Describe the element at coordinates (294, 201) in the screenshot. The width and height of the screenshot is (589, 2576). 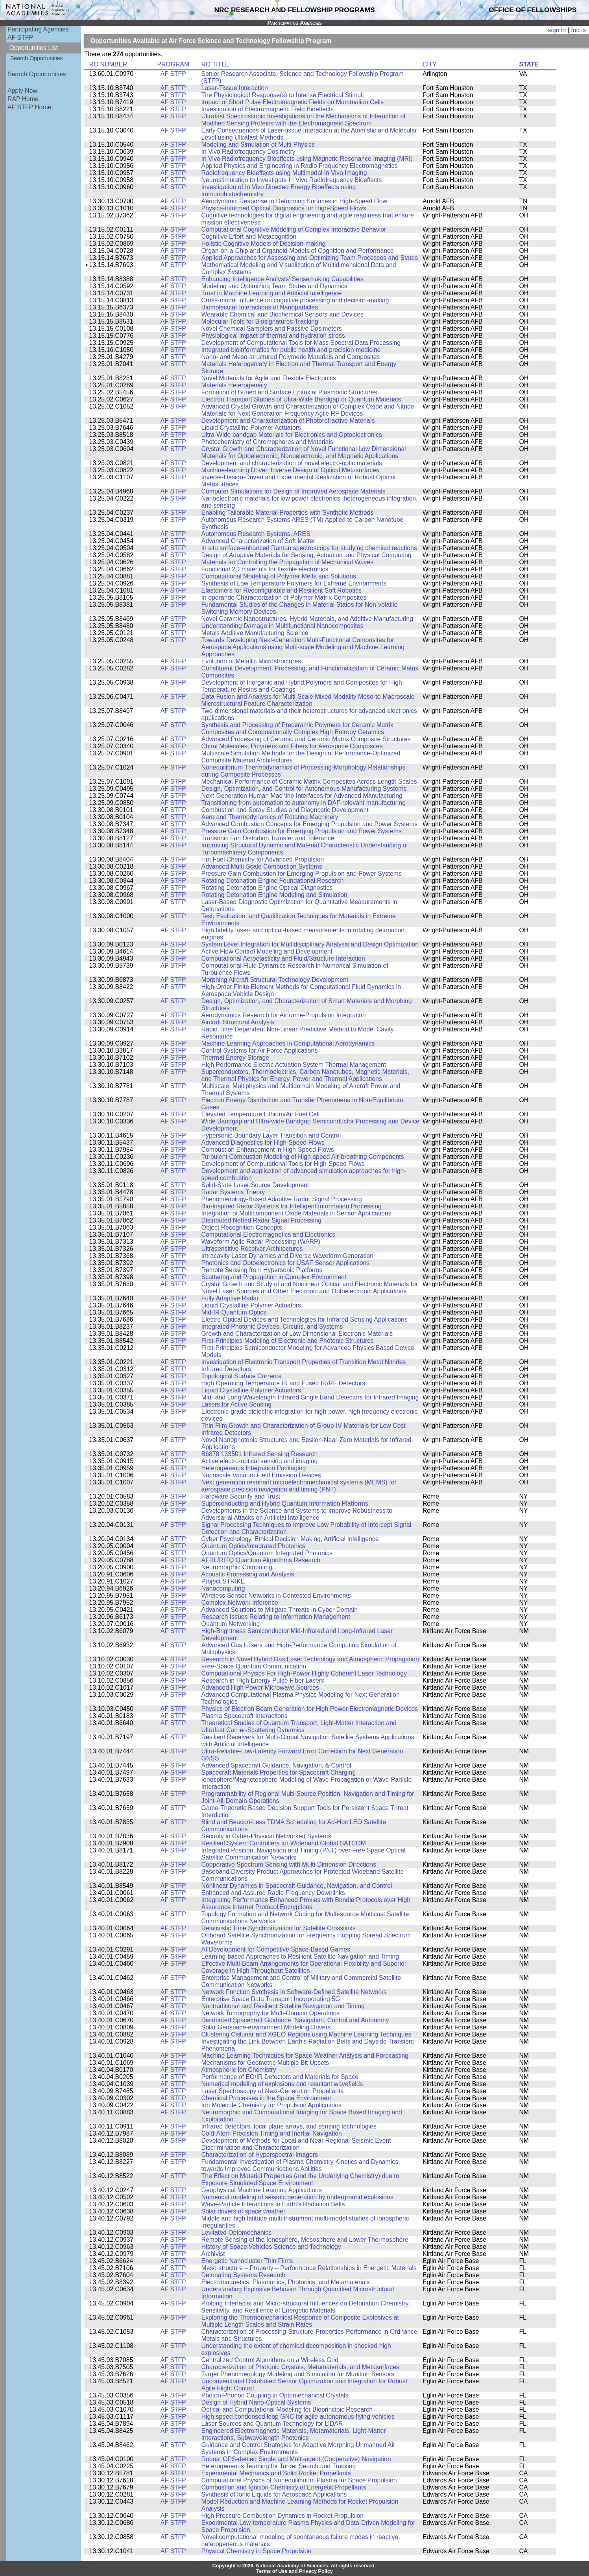
I see `Aerodynamic Response to Deforming Surfaces in High-Speed Flow` at that location.